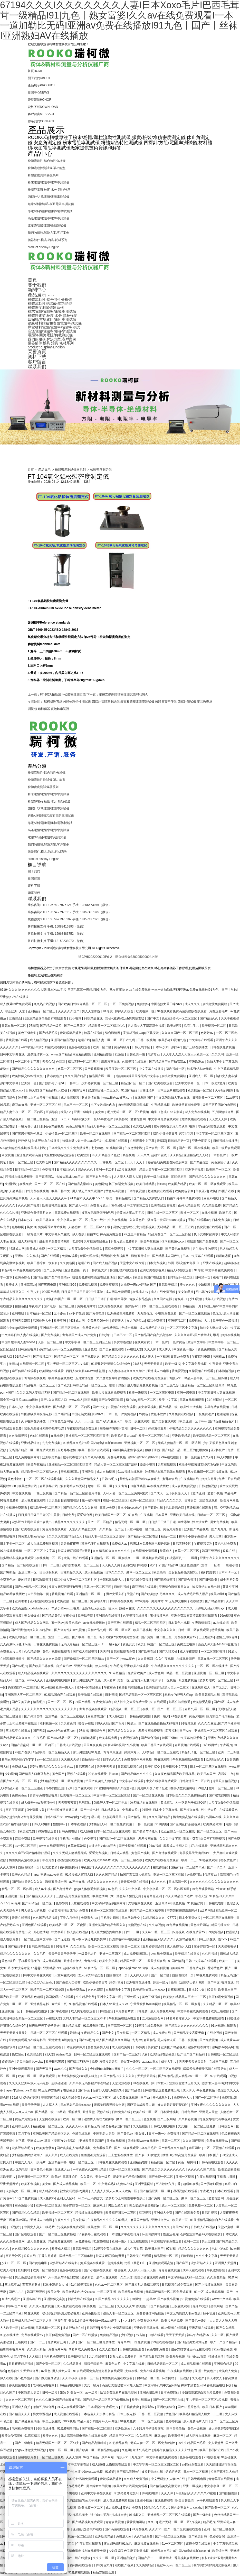 This screenshot has width=240, height=2576. What do you see at coordinates (116, 2328) in the screenshot?
I see `欧美大片免费高清观看` at bounding box center [116, 2328].